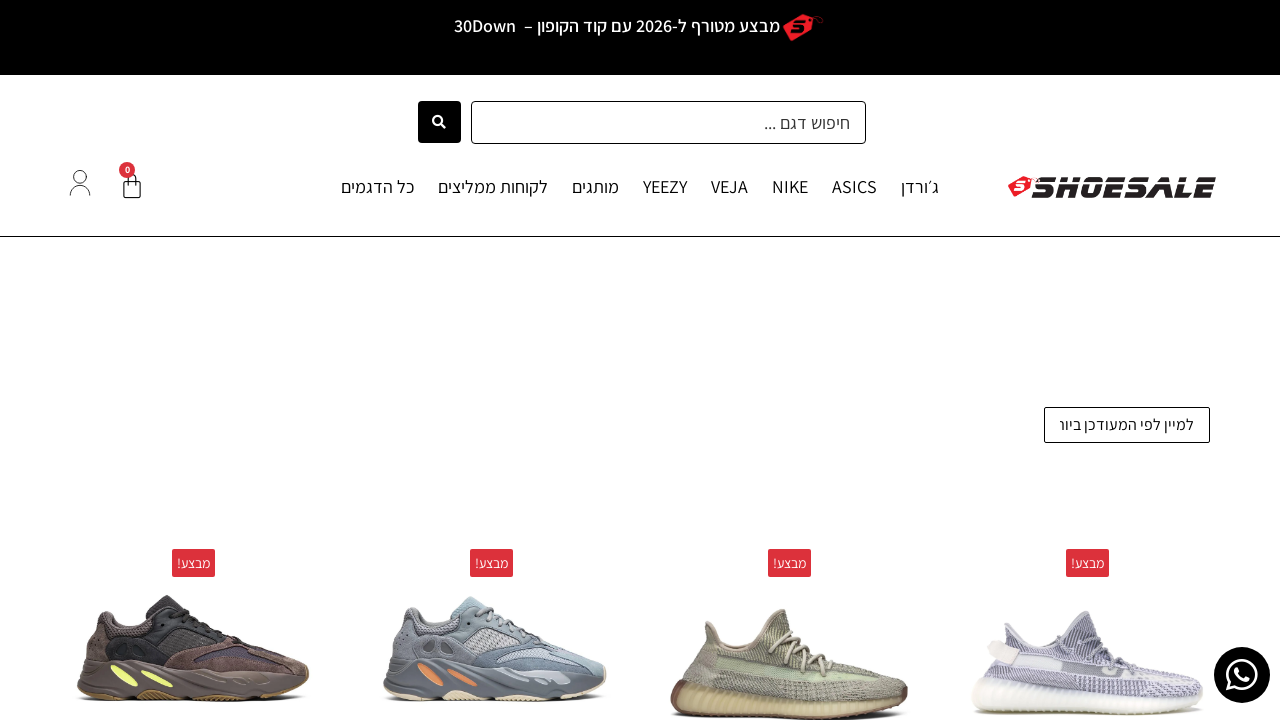 The image size is (1280, 720). What do you see at coordinates (493, 186) in the screenshot?
I see `לקוחות ממליצים` at bounding box center [493, 186].